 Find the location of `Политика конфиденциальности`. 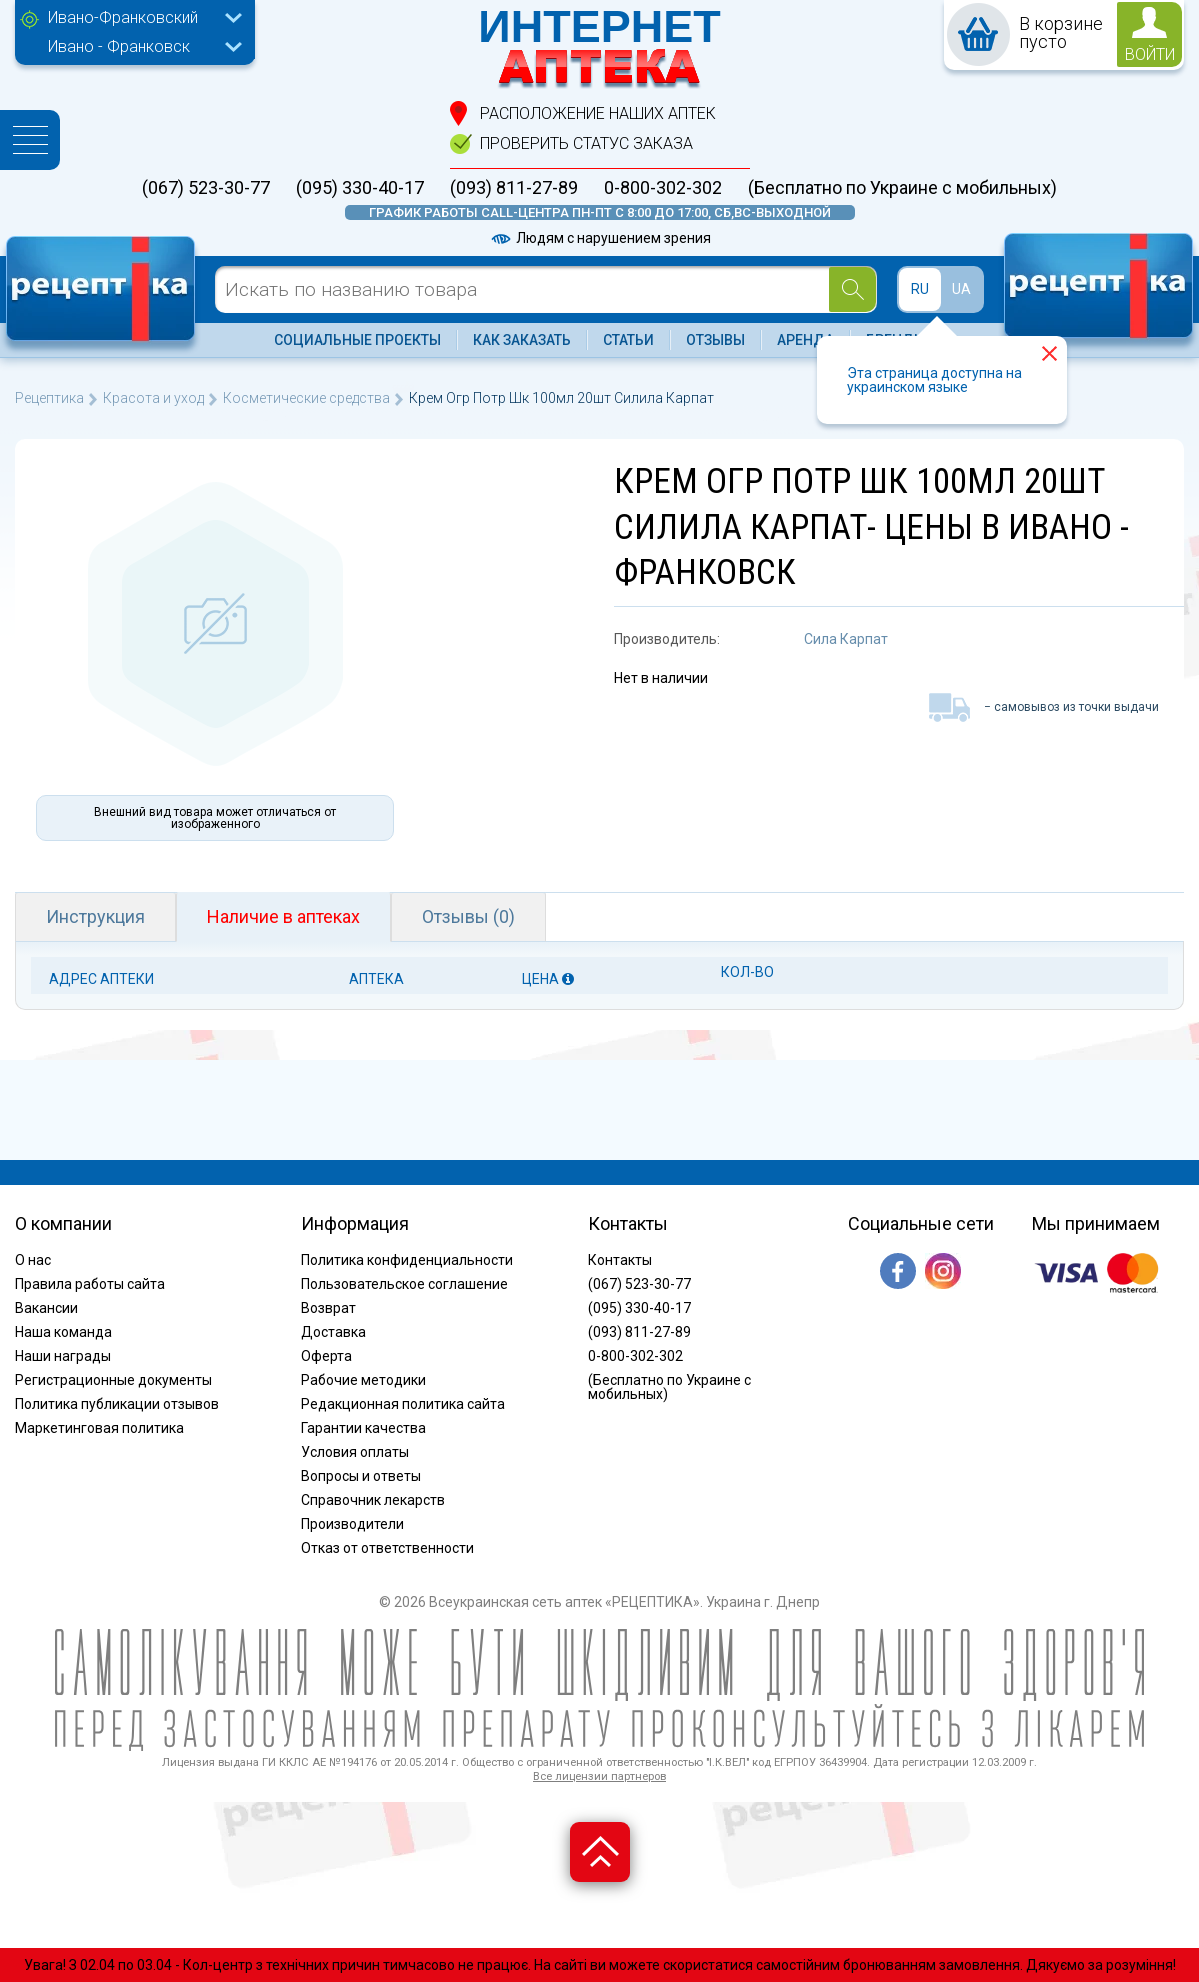

Политика конфиденциальности is located at coordinates (407, 1260).